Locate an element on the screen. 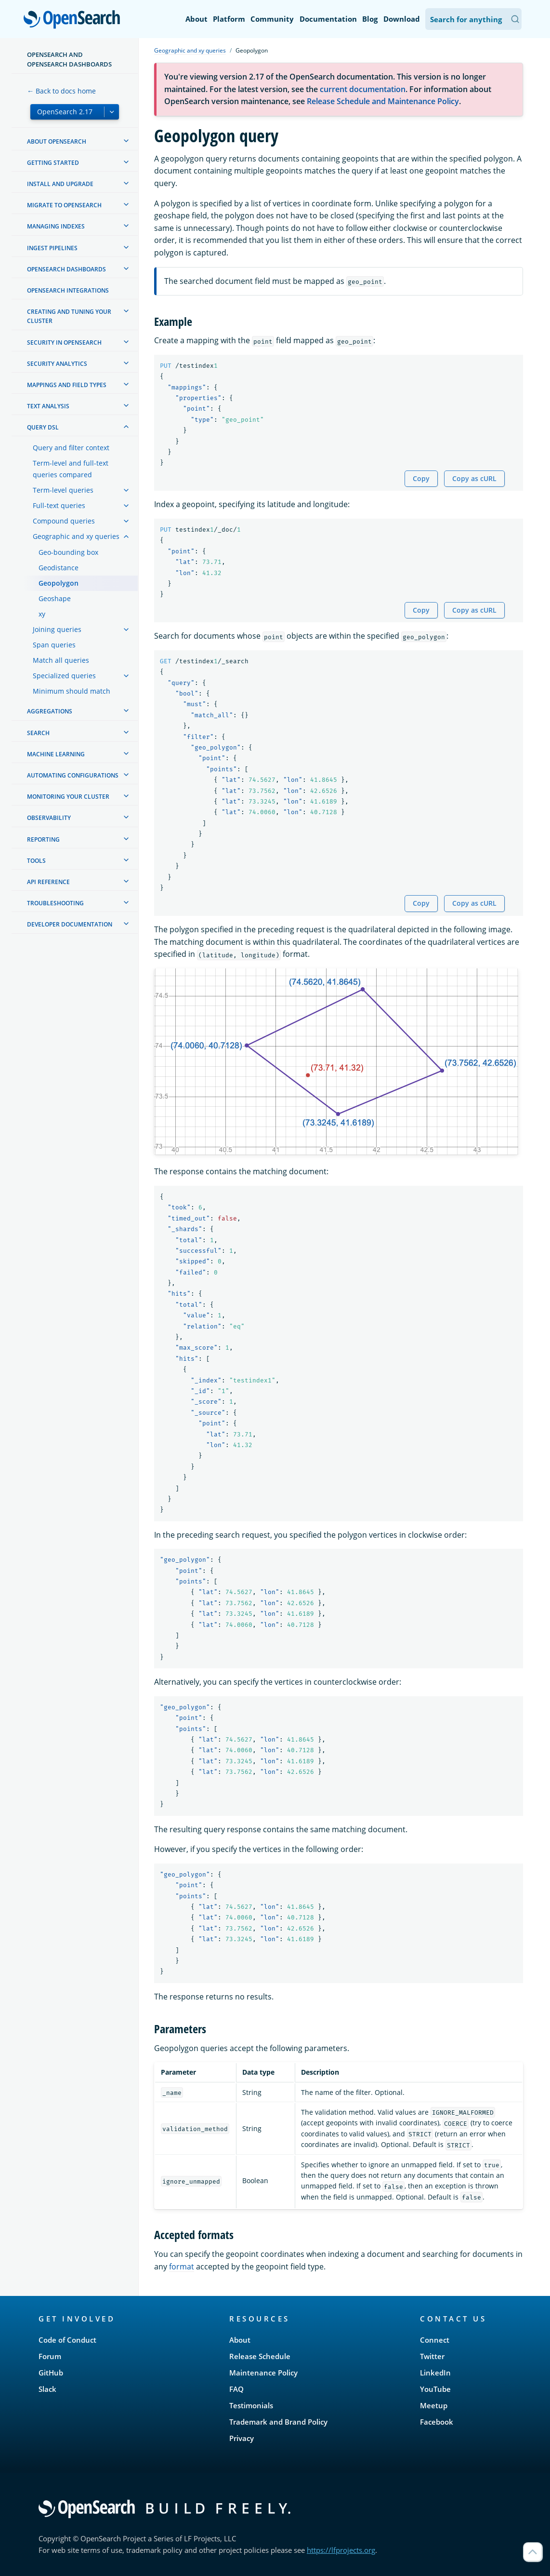 Image resolution: width=550 pixels, height=2576 pixels. Code of Conduct is located at coordinates (67, 2340).